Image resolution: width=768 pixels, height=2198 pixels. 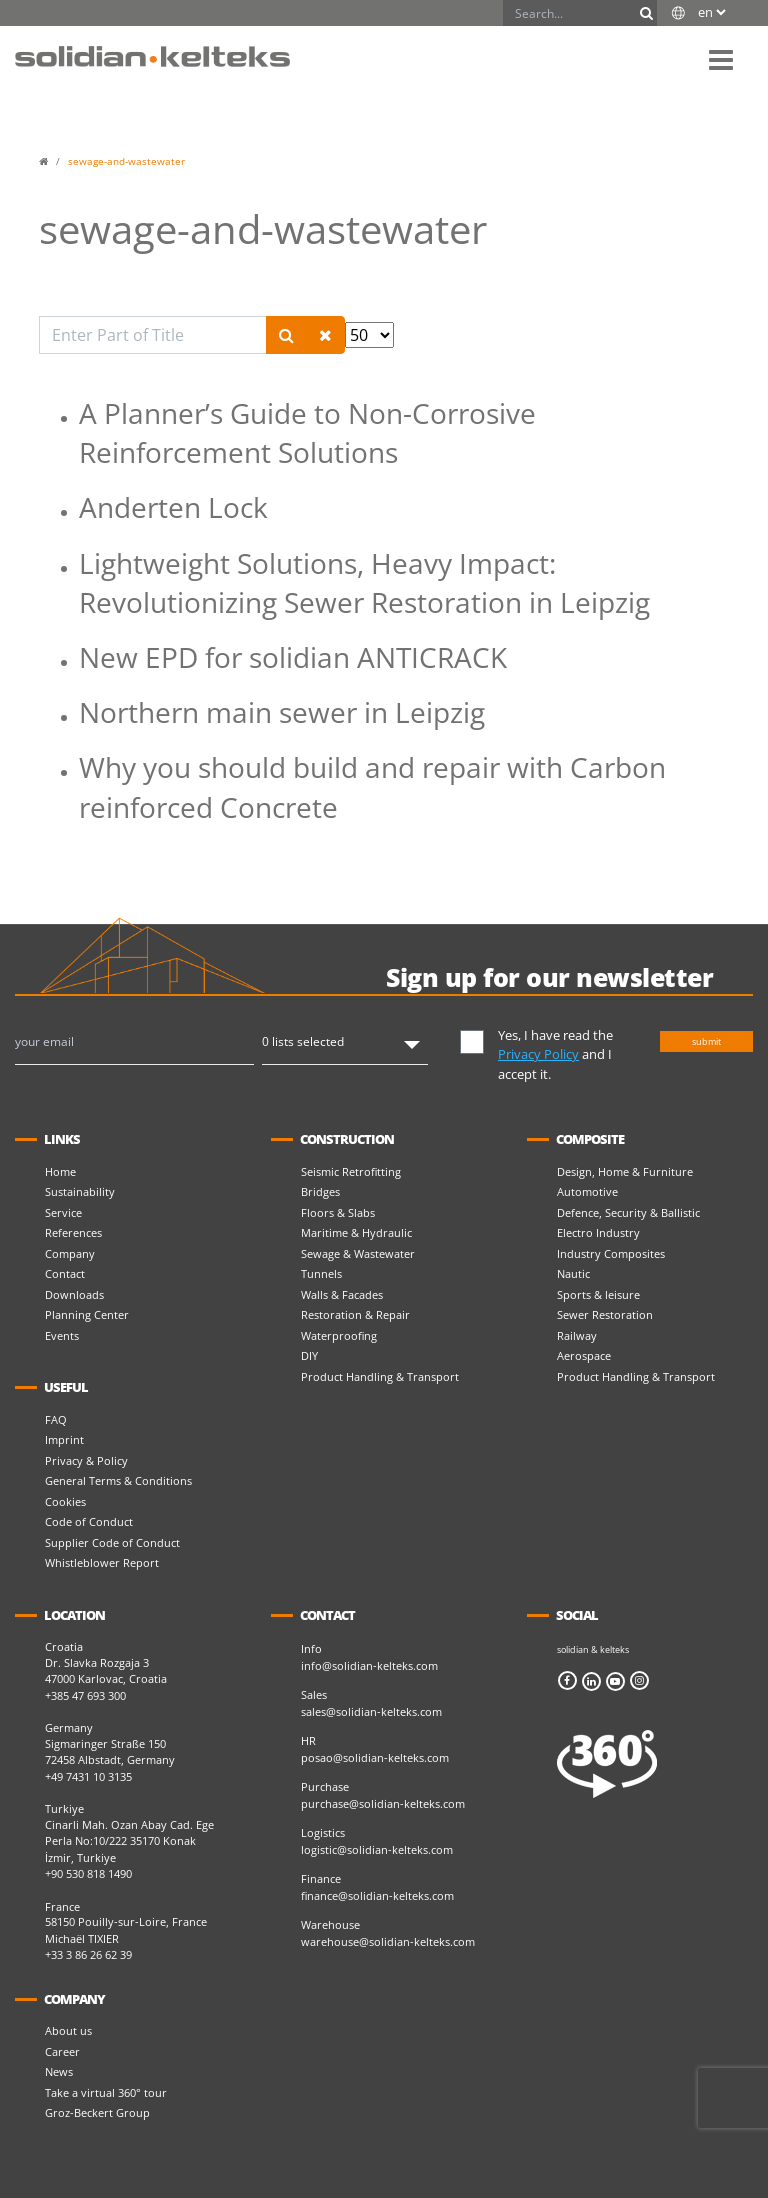 What do you see at coordinates (355, 1314) in the screenshot?
I see `Restoration & Repair` at bounding box center [355, 1314].